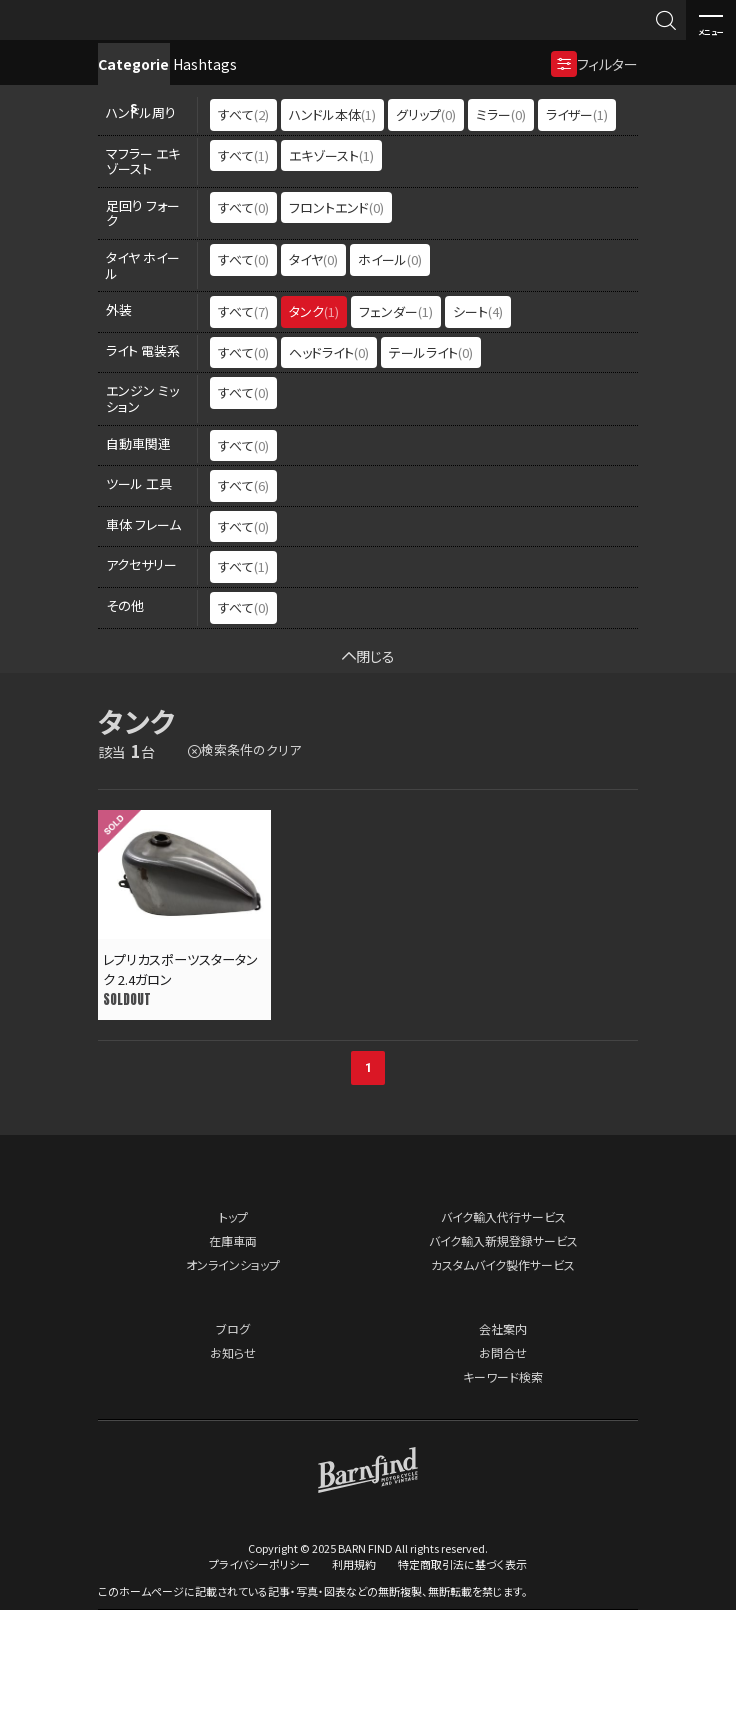  I want to click on すべて, so click(243, 229).